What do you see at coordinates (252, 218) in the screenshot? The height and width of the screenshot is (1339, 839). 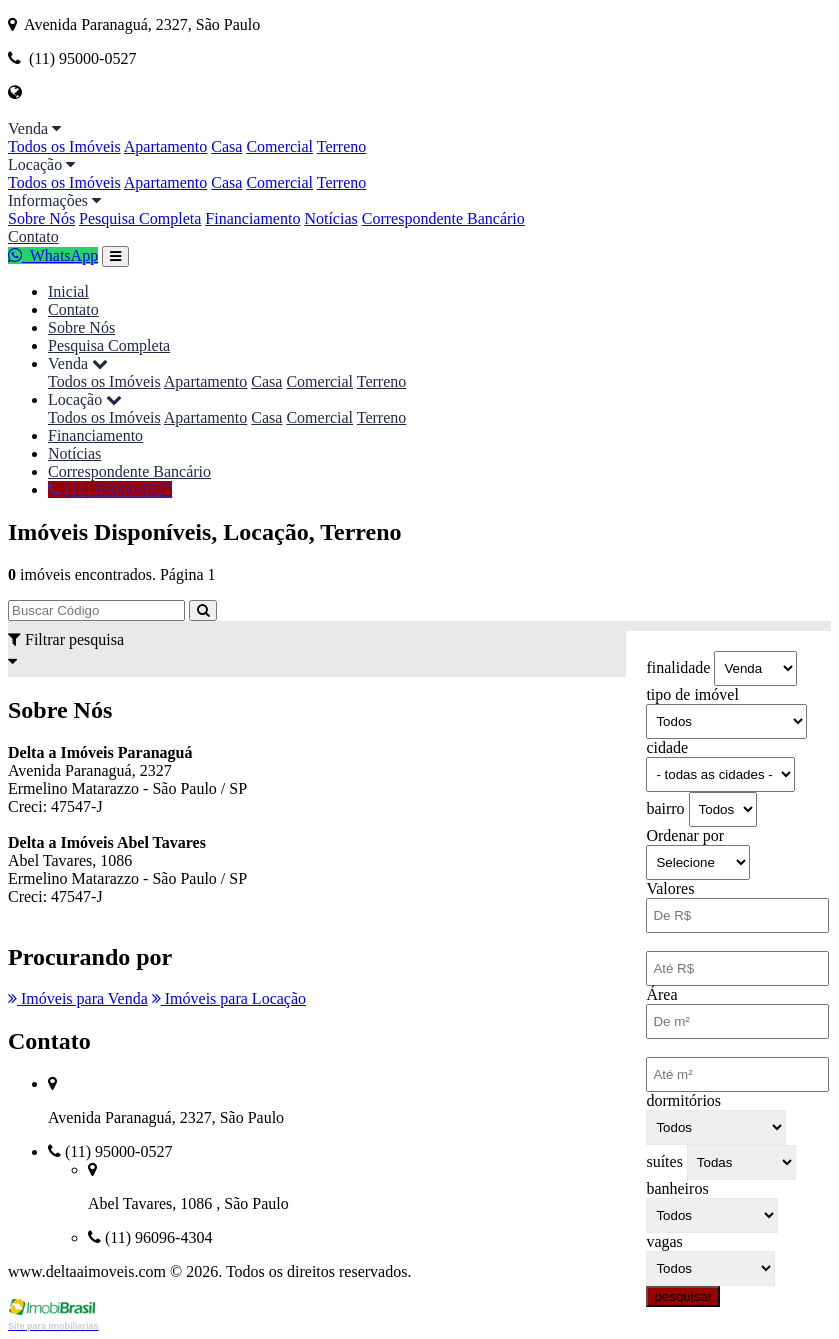 I see `Financiamento` at bounding box center [252, 218].